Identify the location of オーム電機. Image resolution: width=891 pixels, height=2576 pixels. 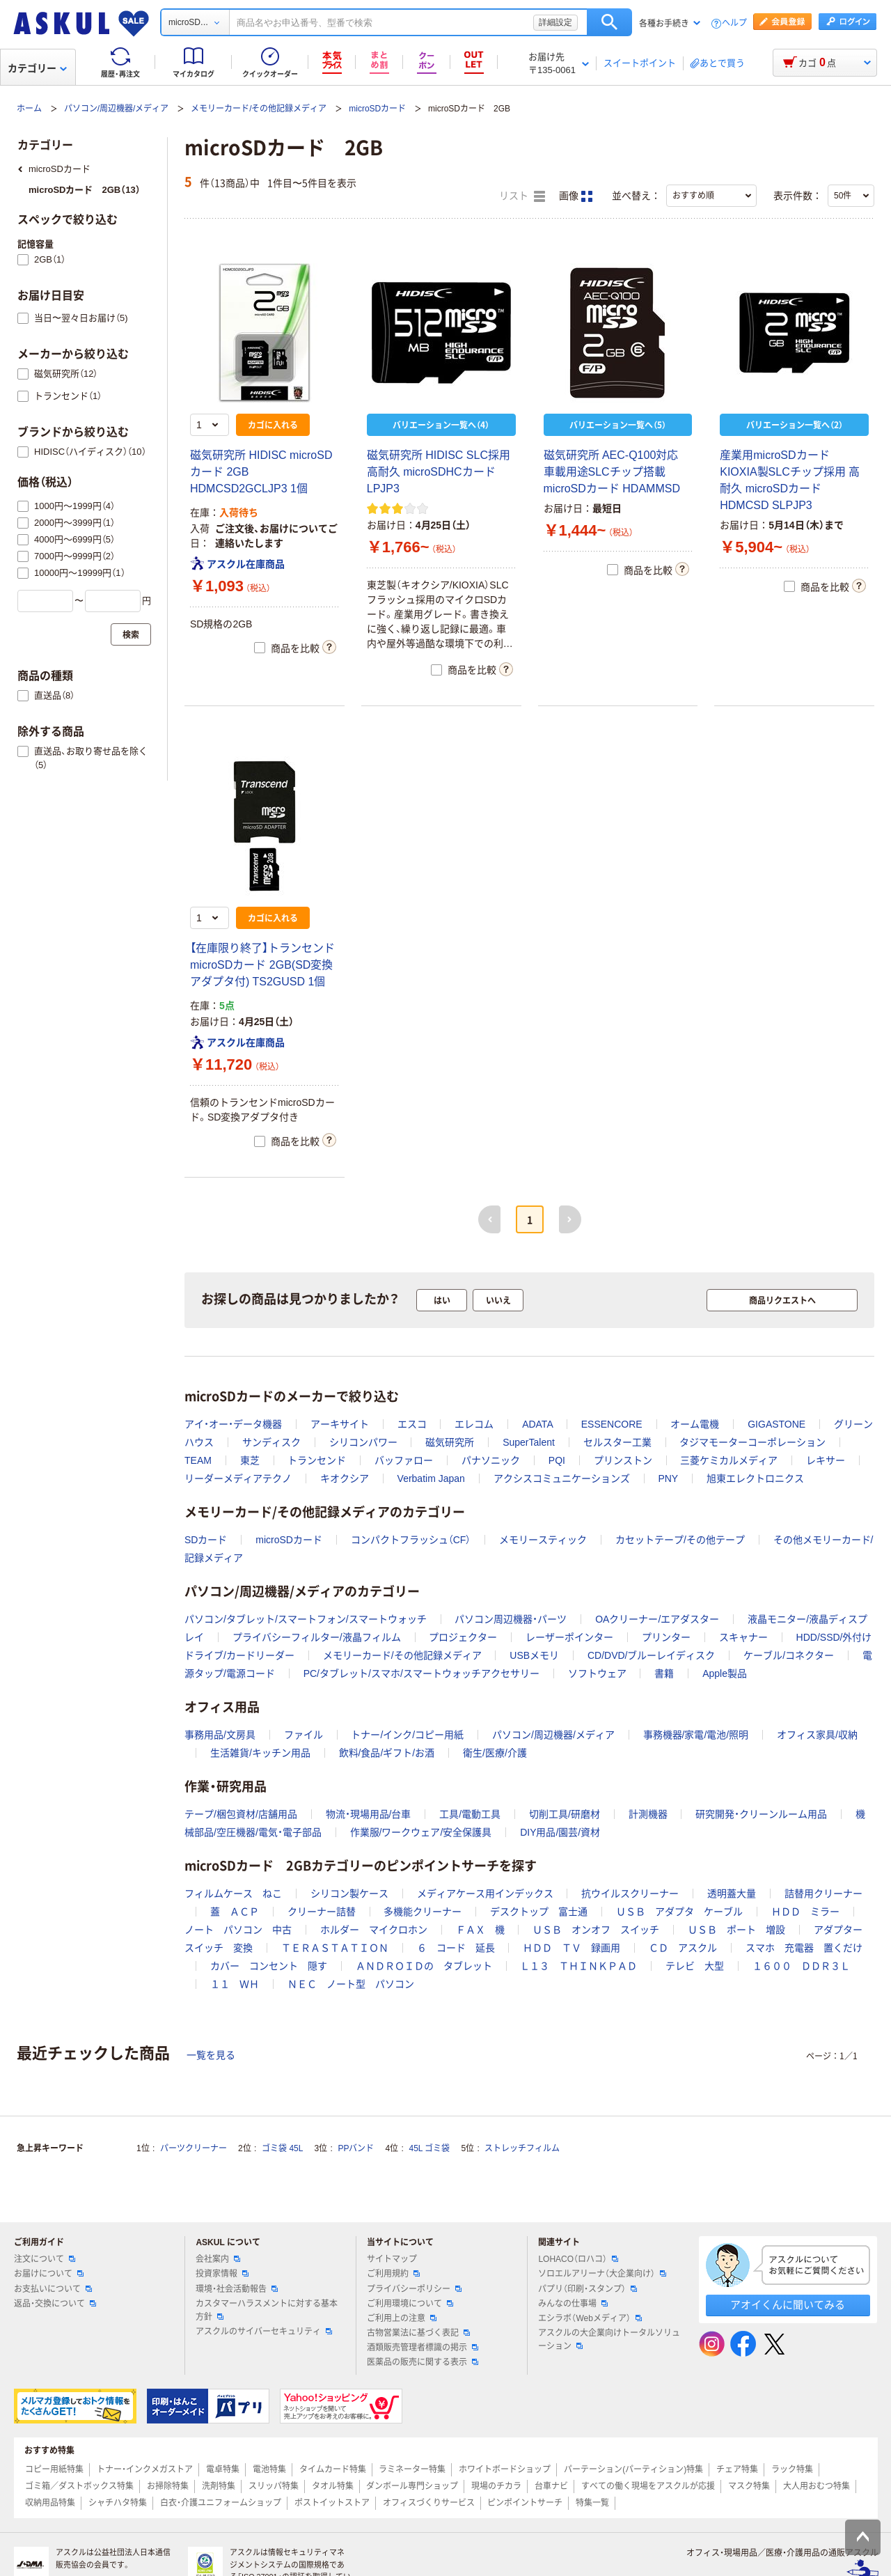
(694, 1424).